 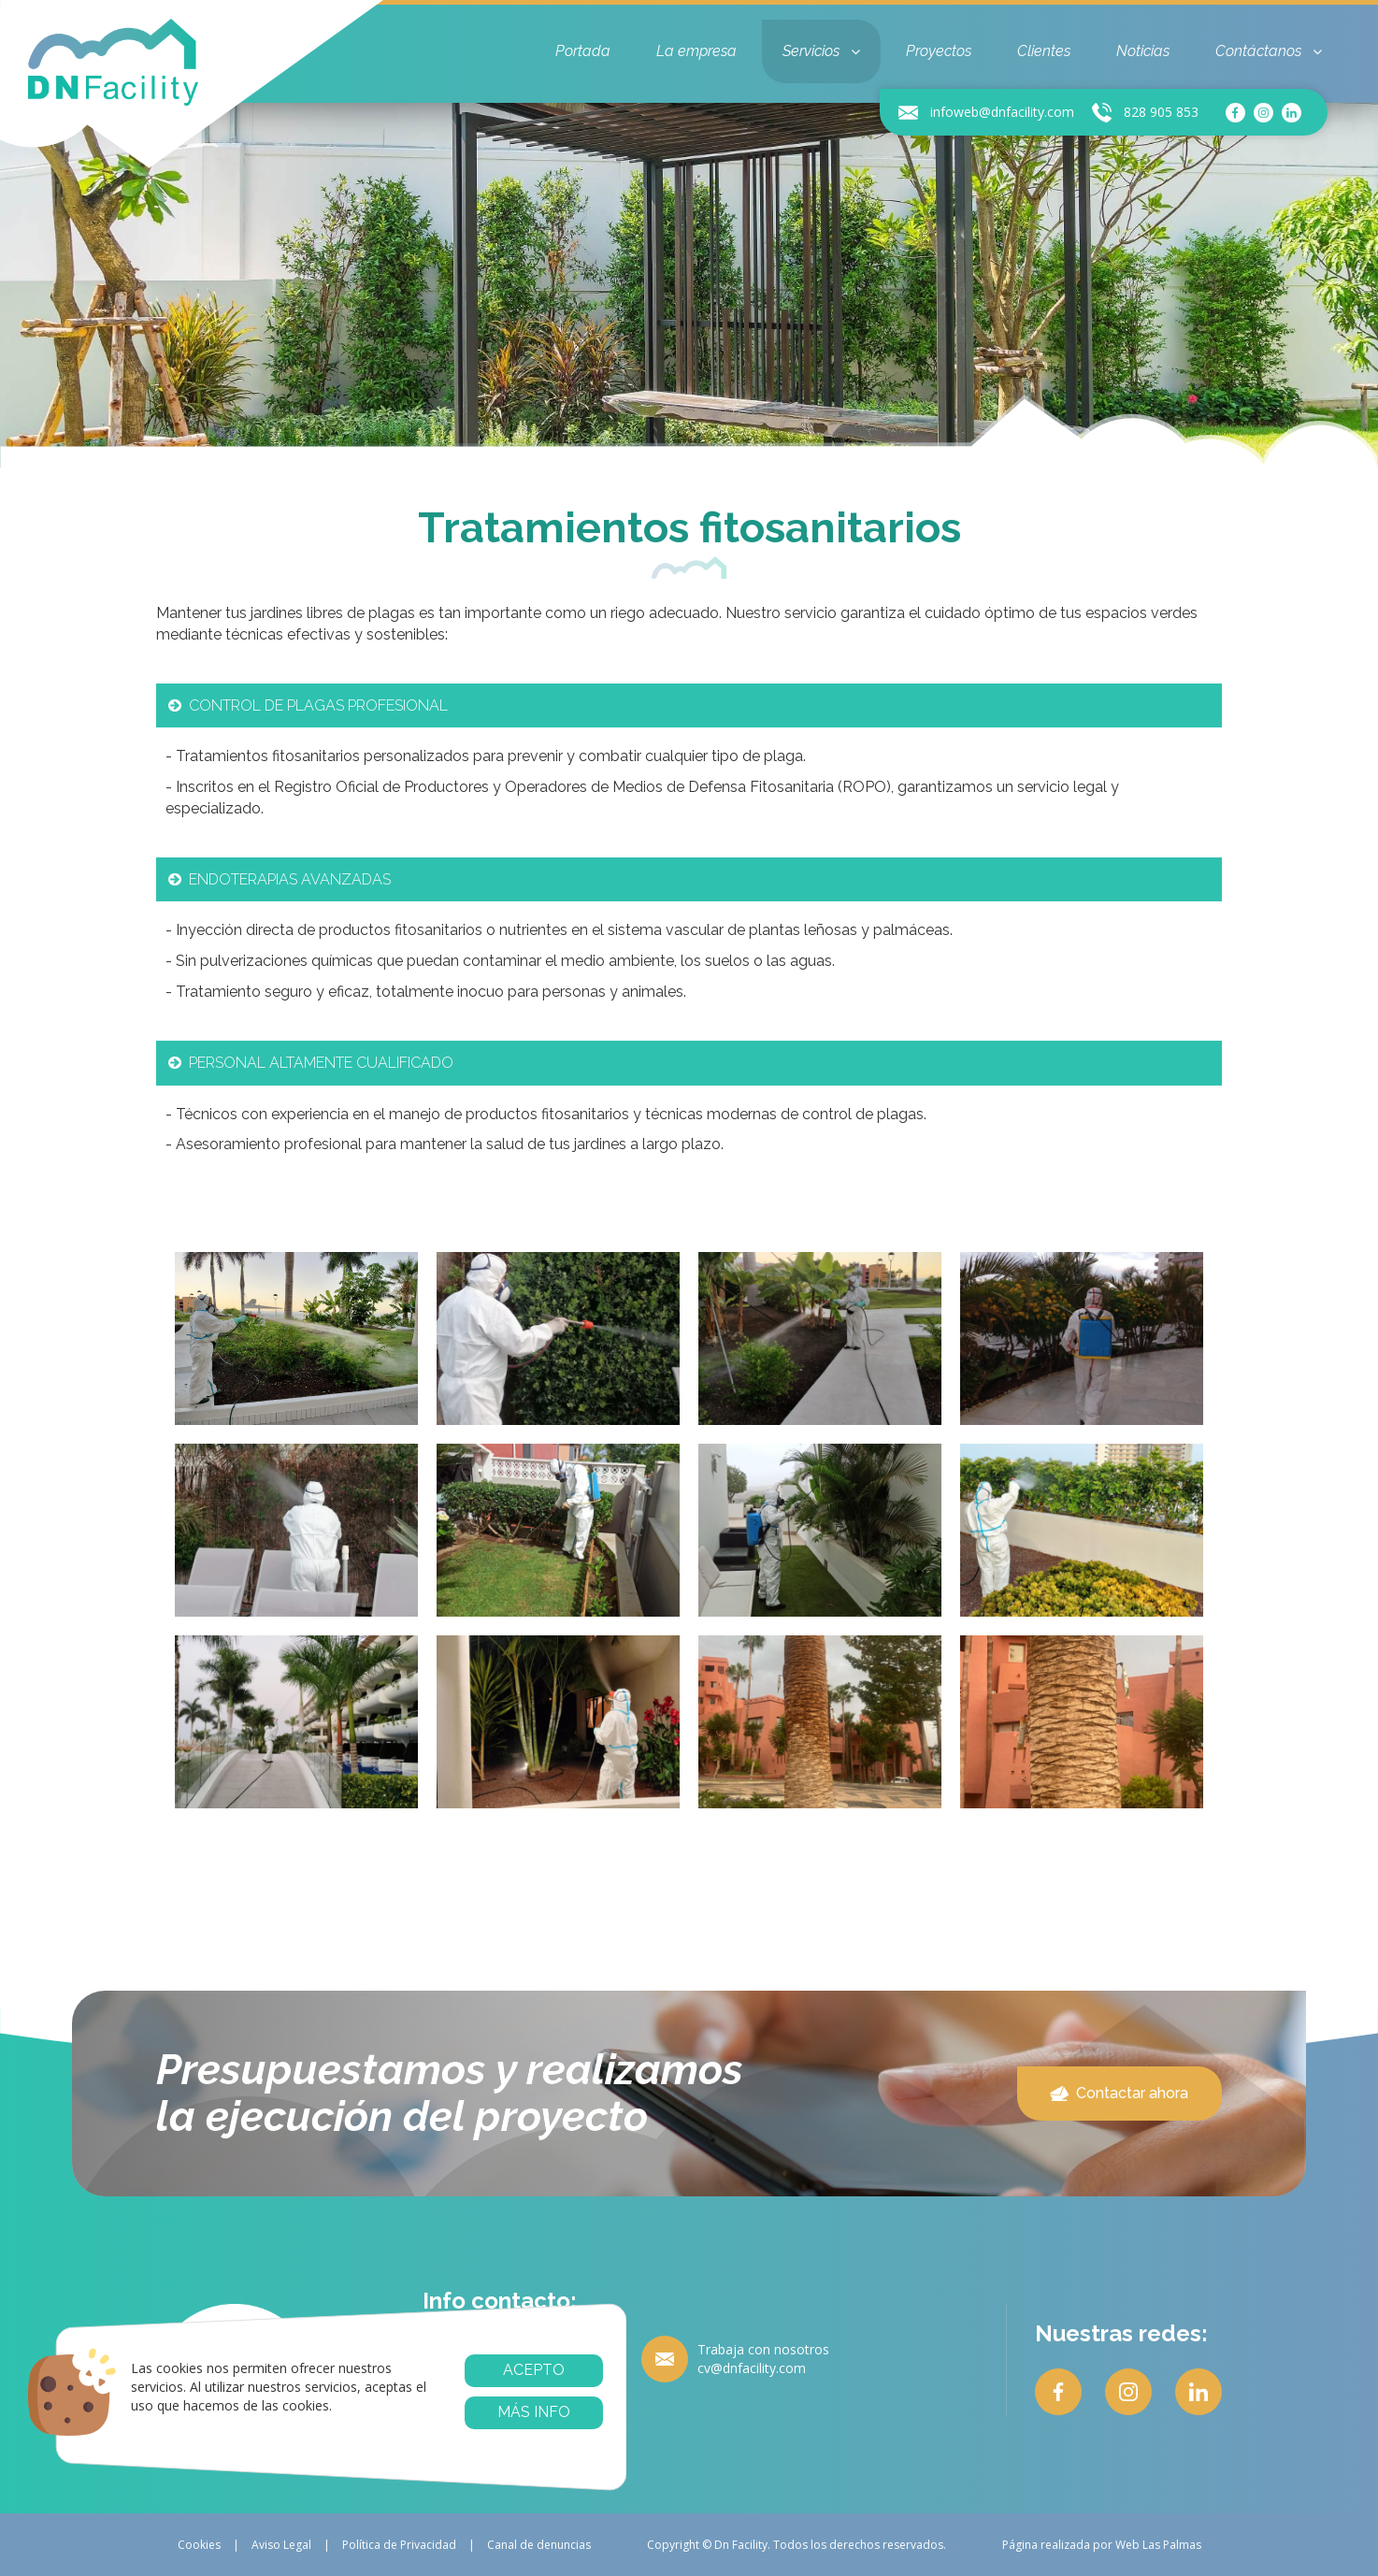 What do you see at coordinates (582, 51) in the screenshot?
I see `Portada` at bounding box center [582, 51].